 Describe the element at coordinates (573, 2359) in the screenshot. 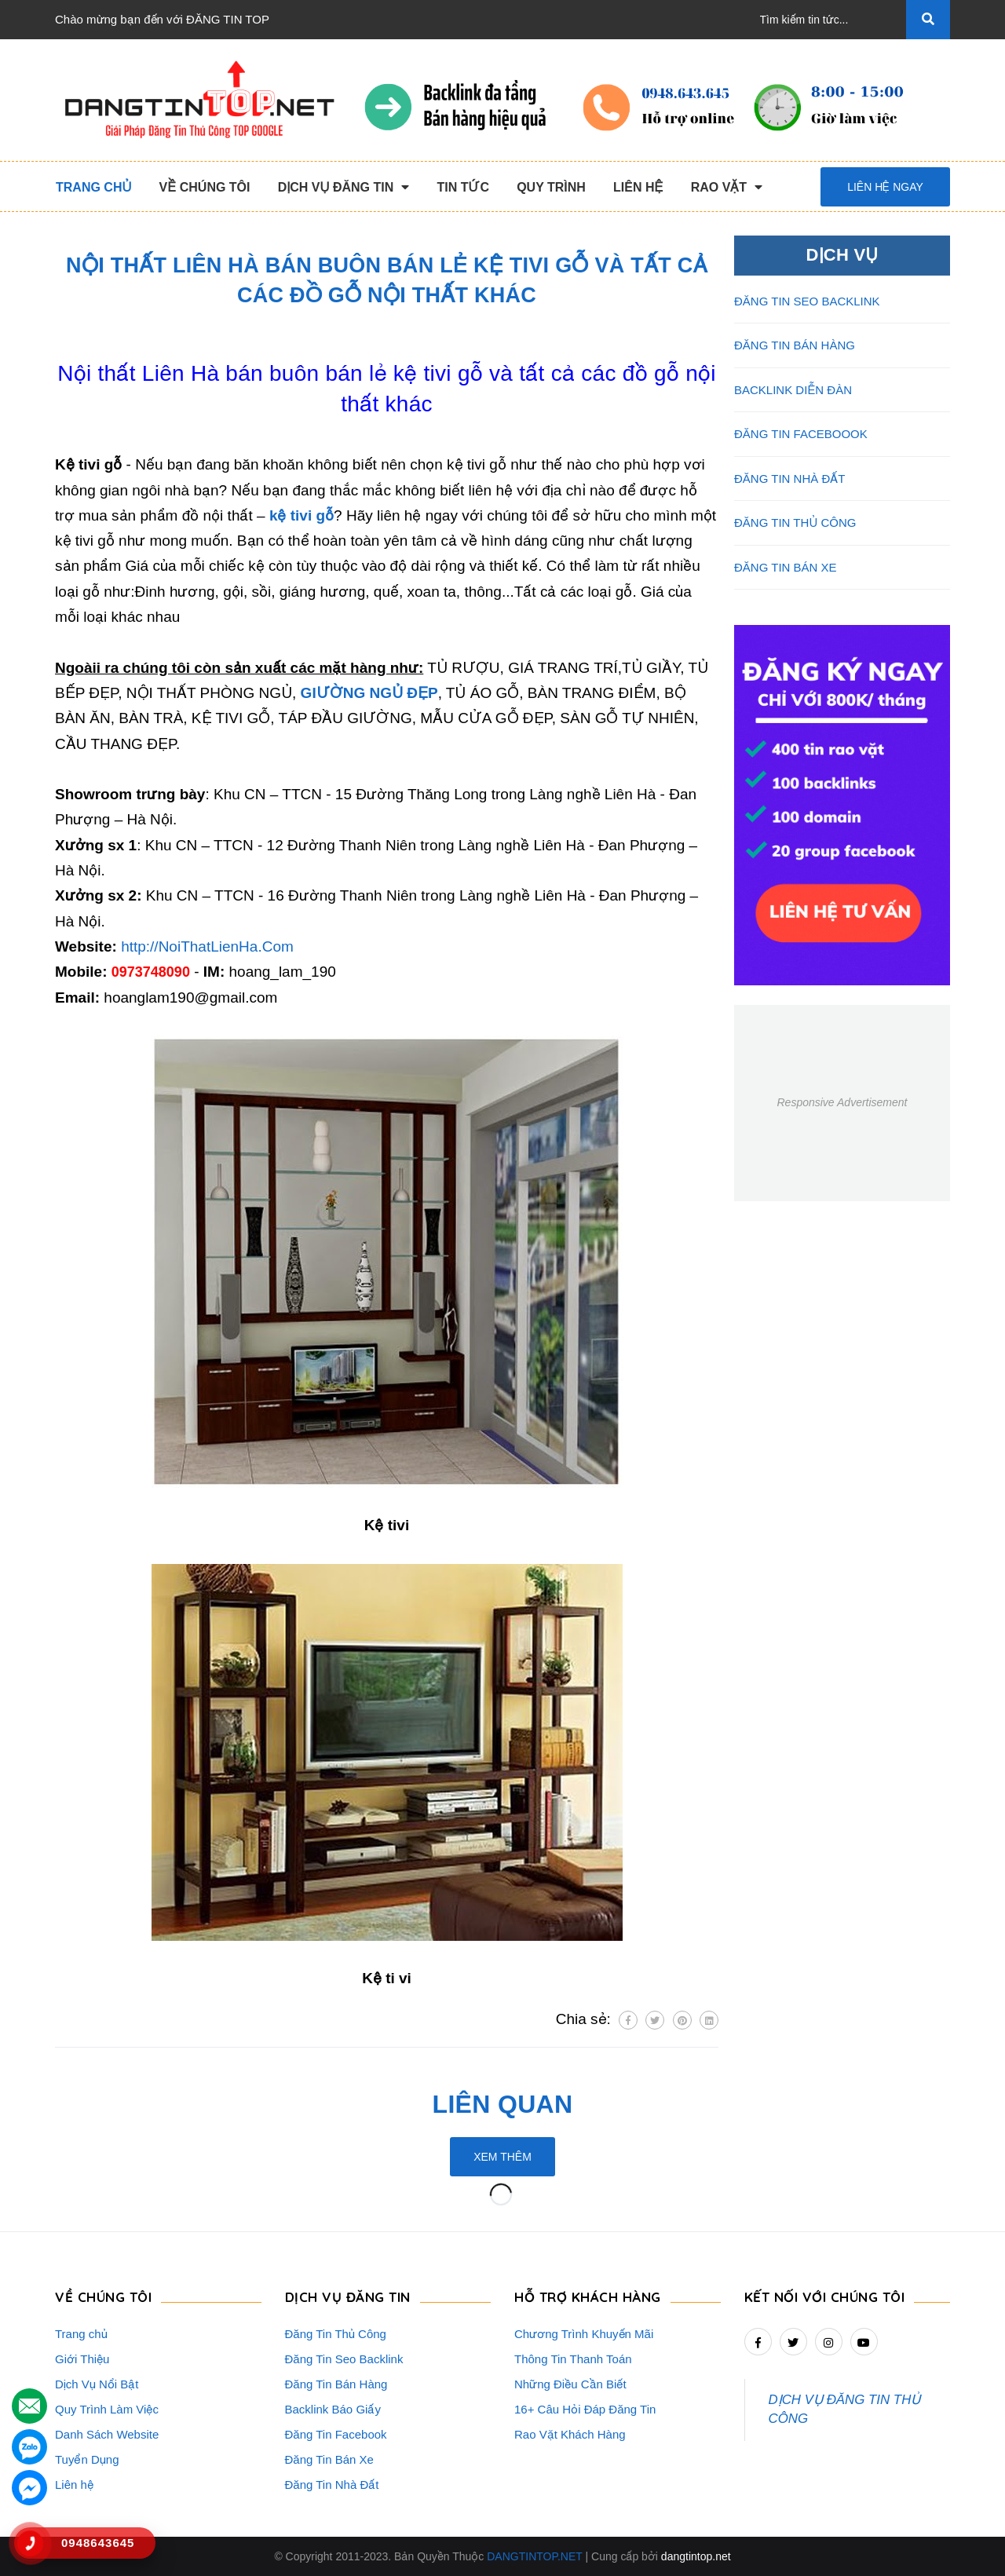

I see `Thông Tin Thanh Toán` at that location.